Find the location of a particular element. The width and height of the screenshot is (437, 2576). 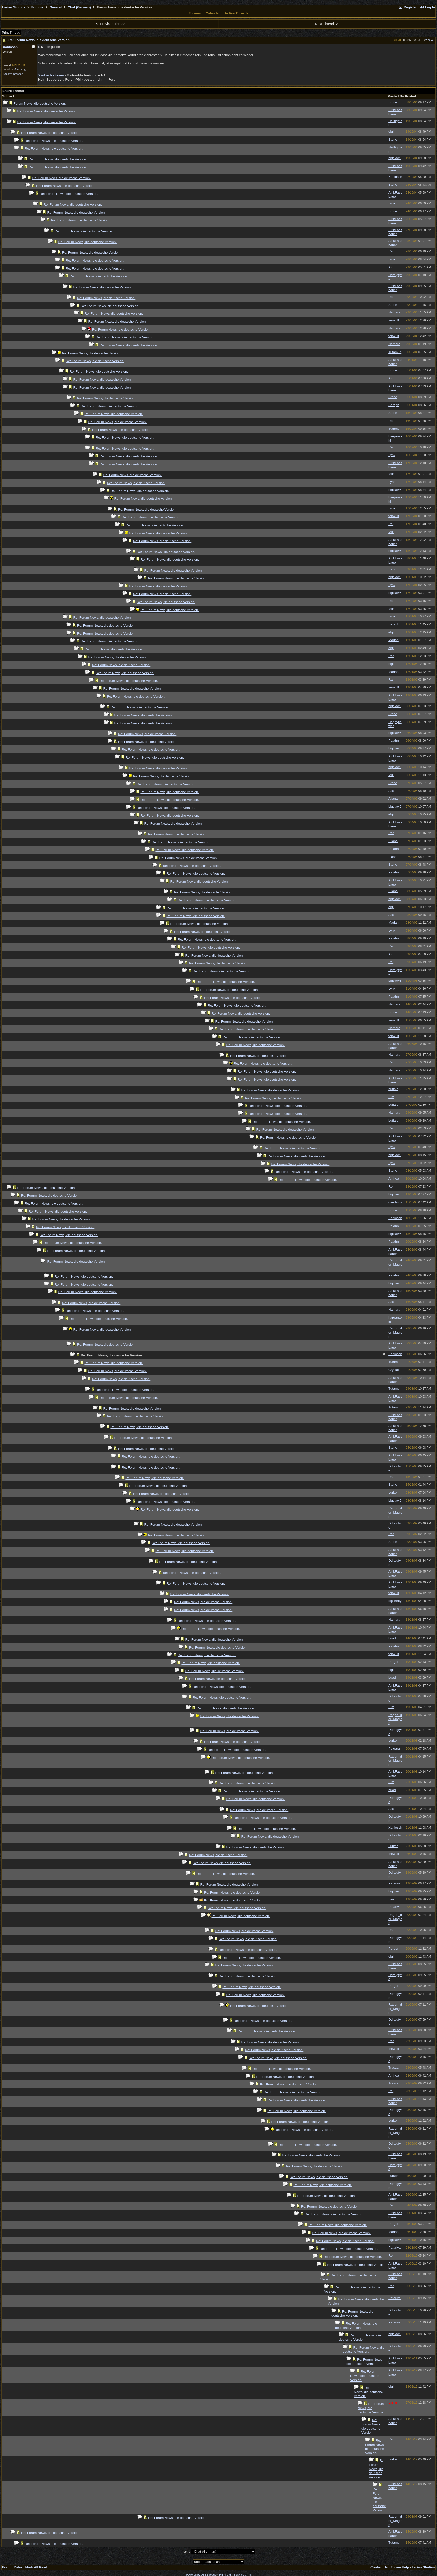

Active Threads is located at coordinates (237, 13).